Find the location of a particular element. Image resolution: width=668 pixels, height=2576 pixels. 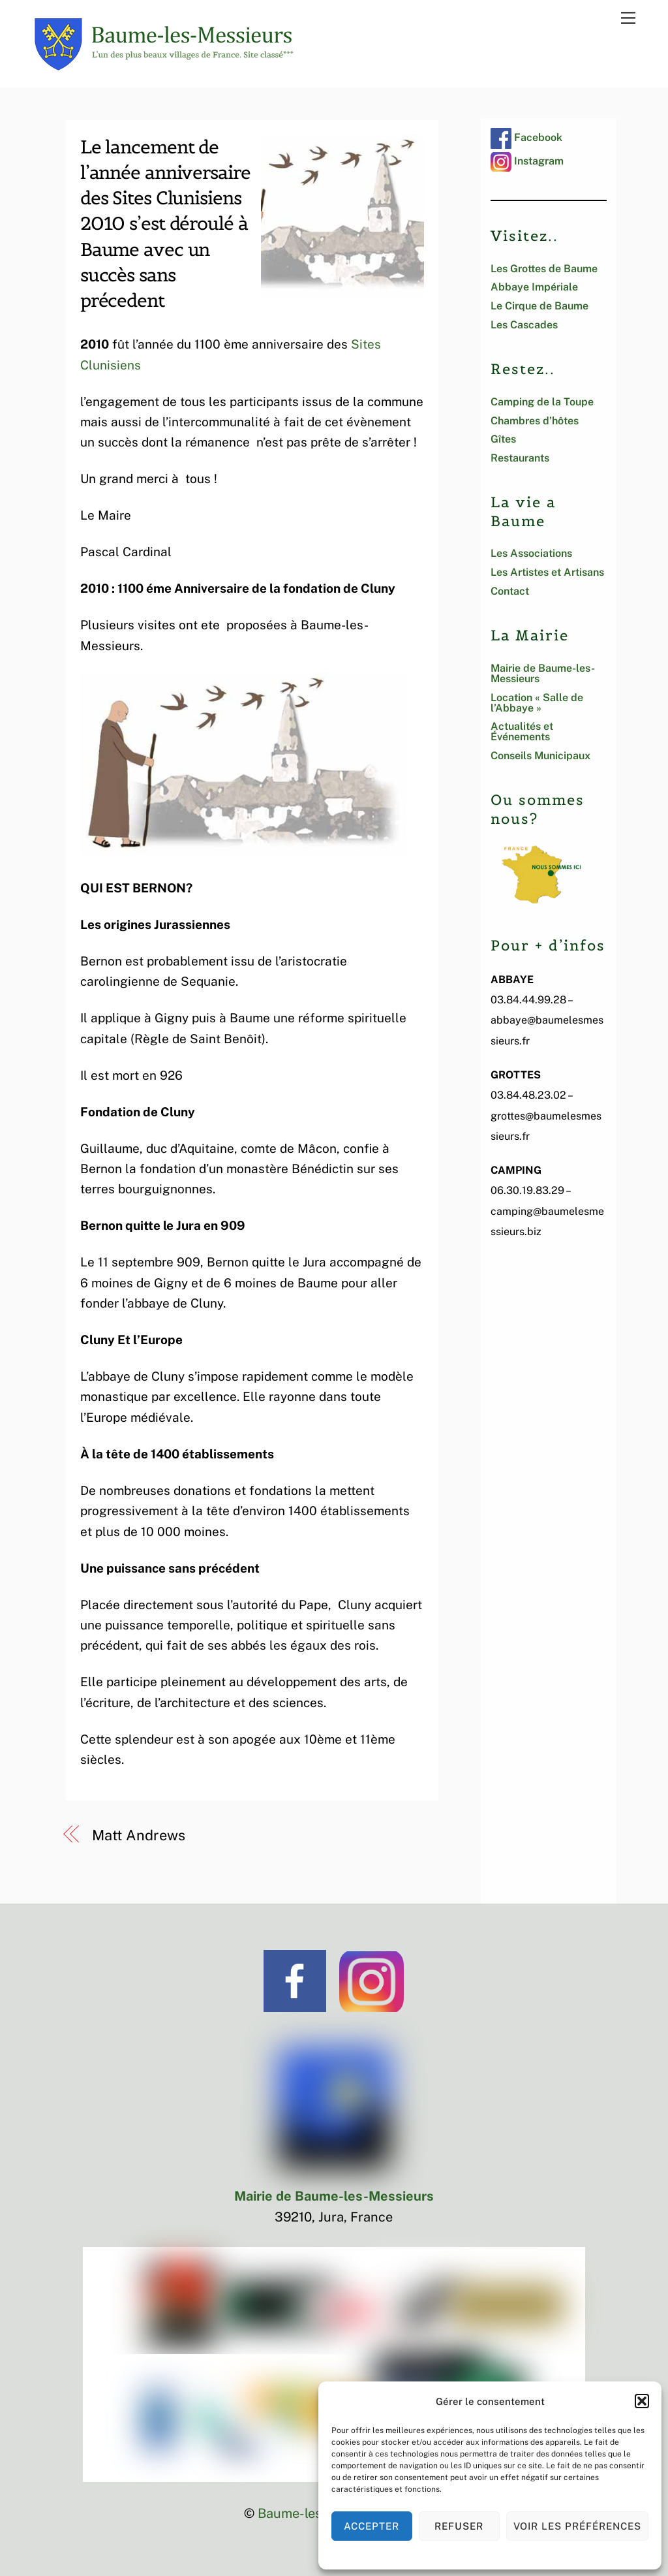

[button] is located at coordinates (641, 2401).